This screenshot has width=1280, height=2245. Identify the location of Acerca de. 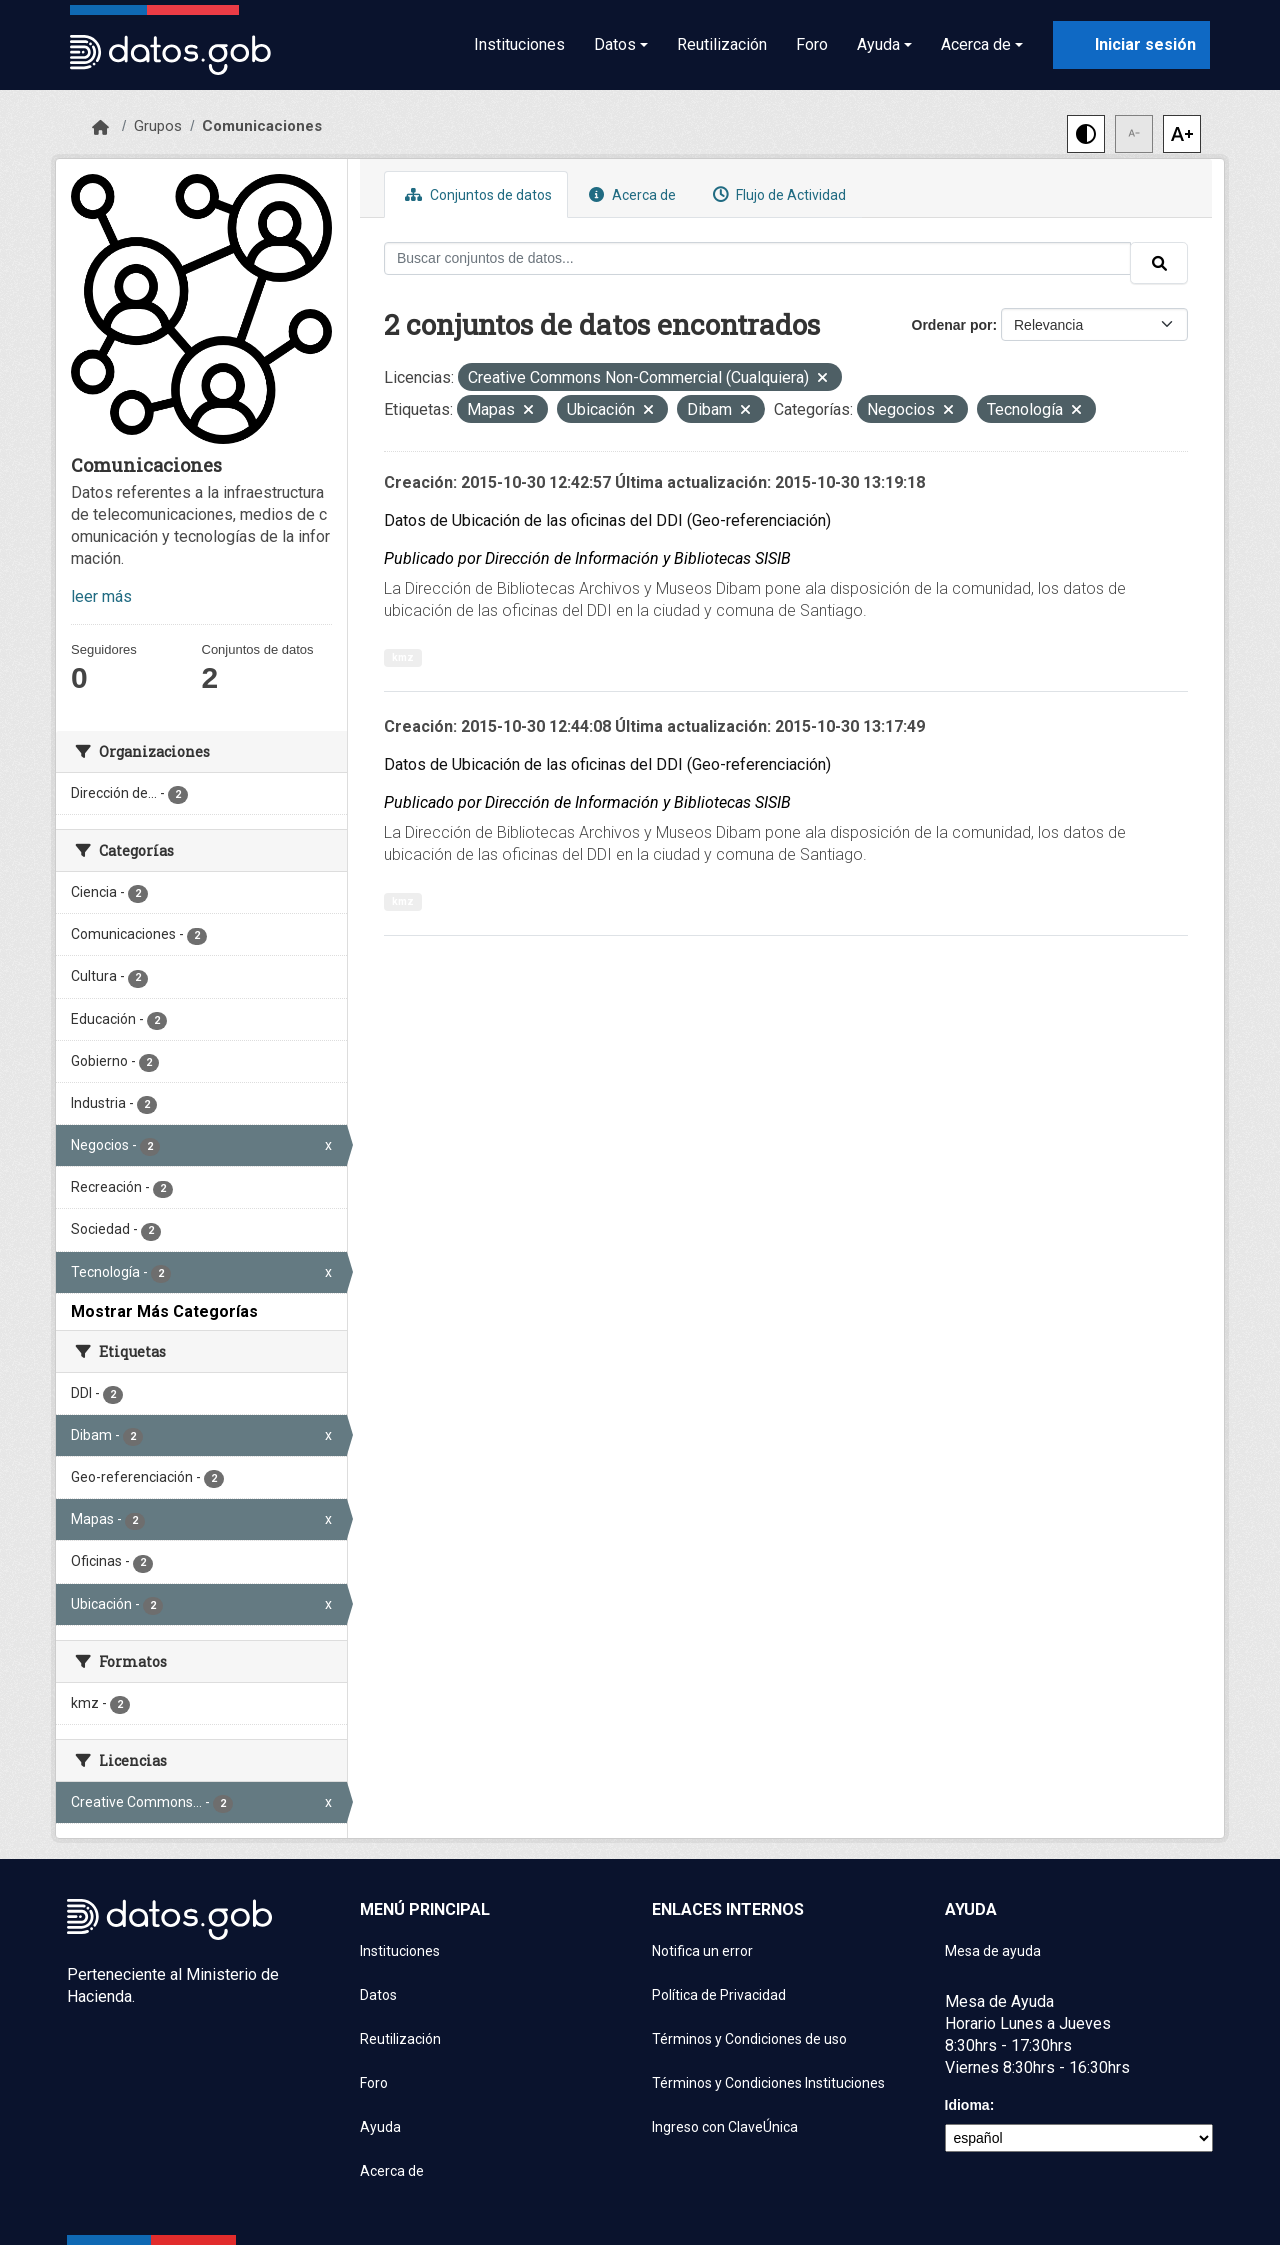
(630, 194).